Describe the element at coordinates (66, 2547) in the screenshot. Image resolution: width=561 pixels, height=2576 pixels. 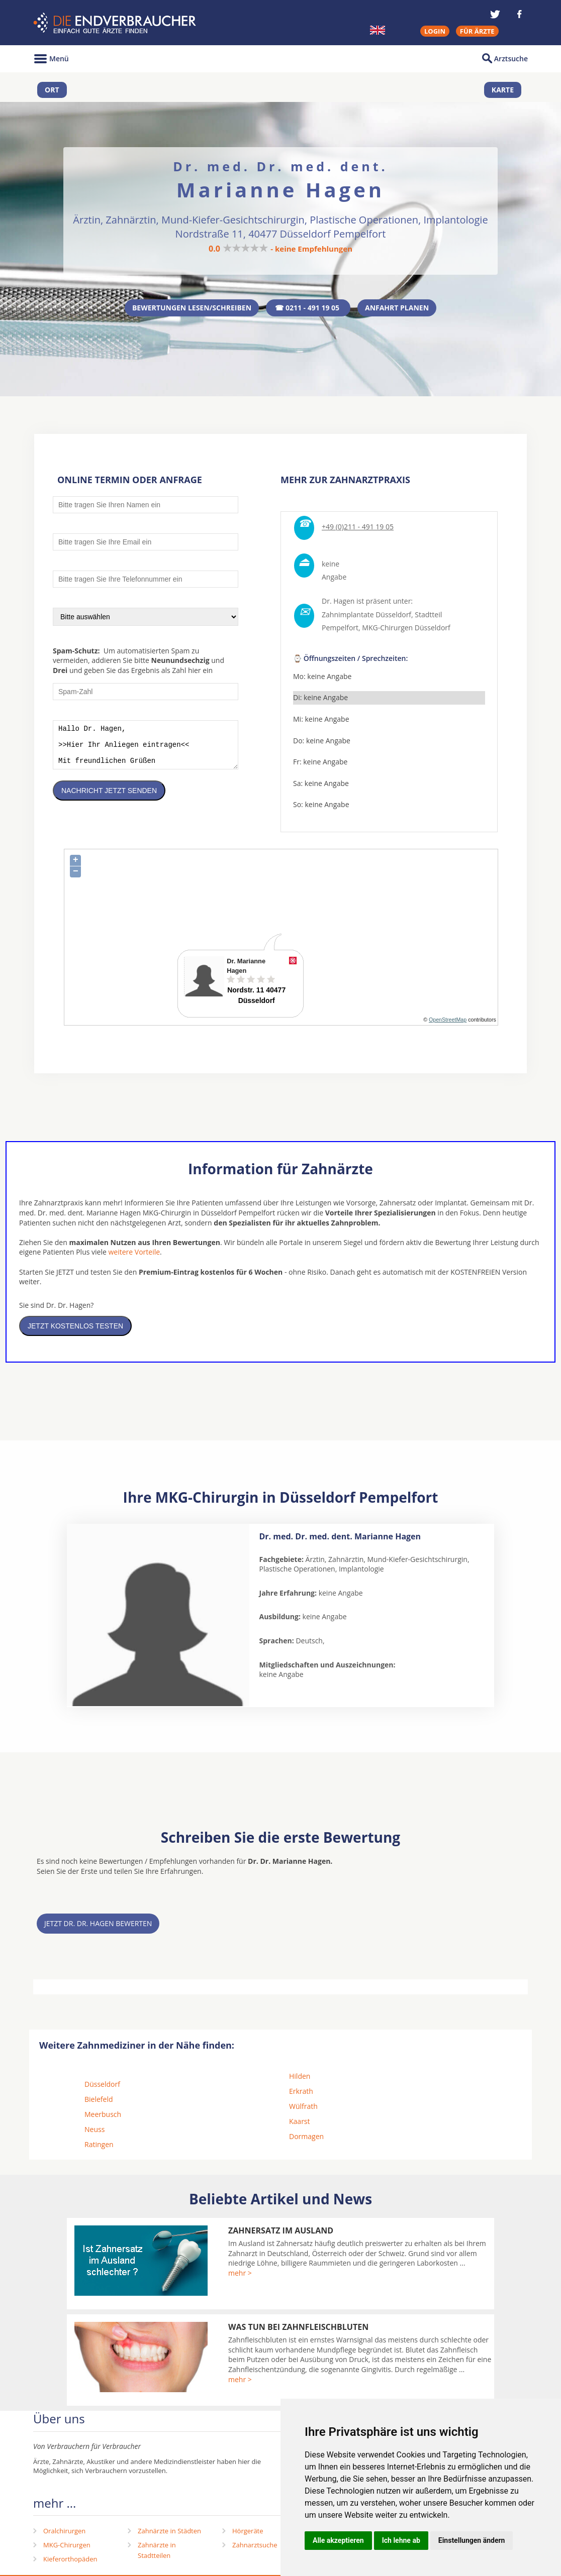
I see `MKG-Chirurgen` at that location.